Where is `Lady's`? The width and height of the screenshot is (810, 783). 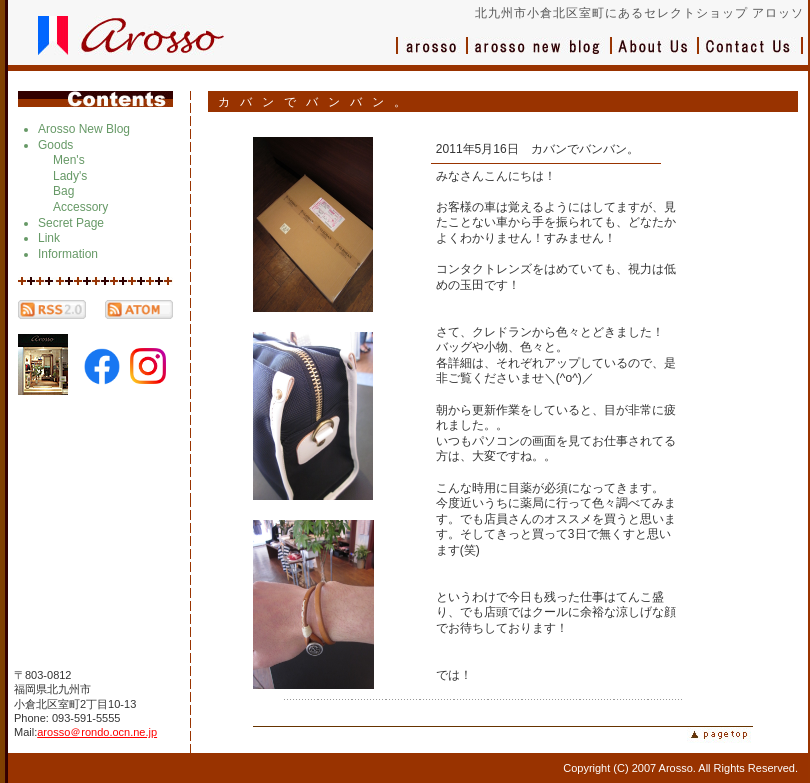
Lady's is located at coordinates (70, 176).